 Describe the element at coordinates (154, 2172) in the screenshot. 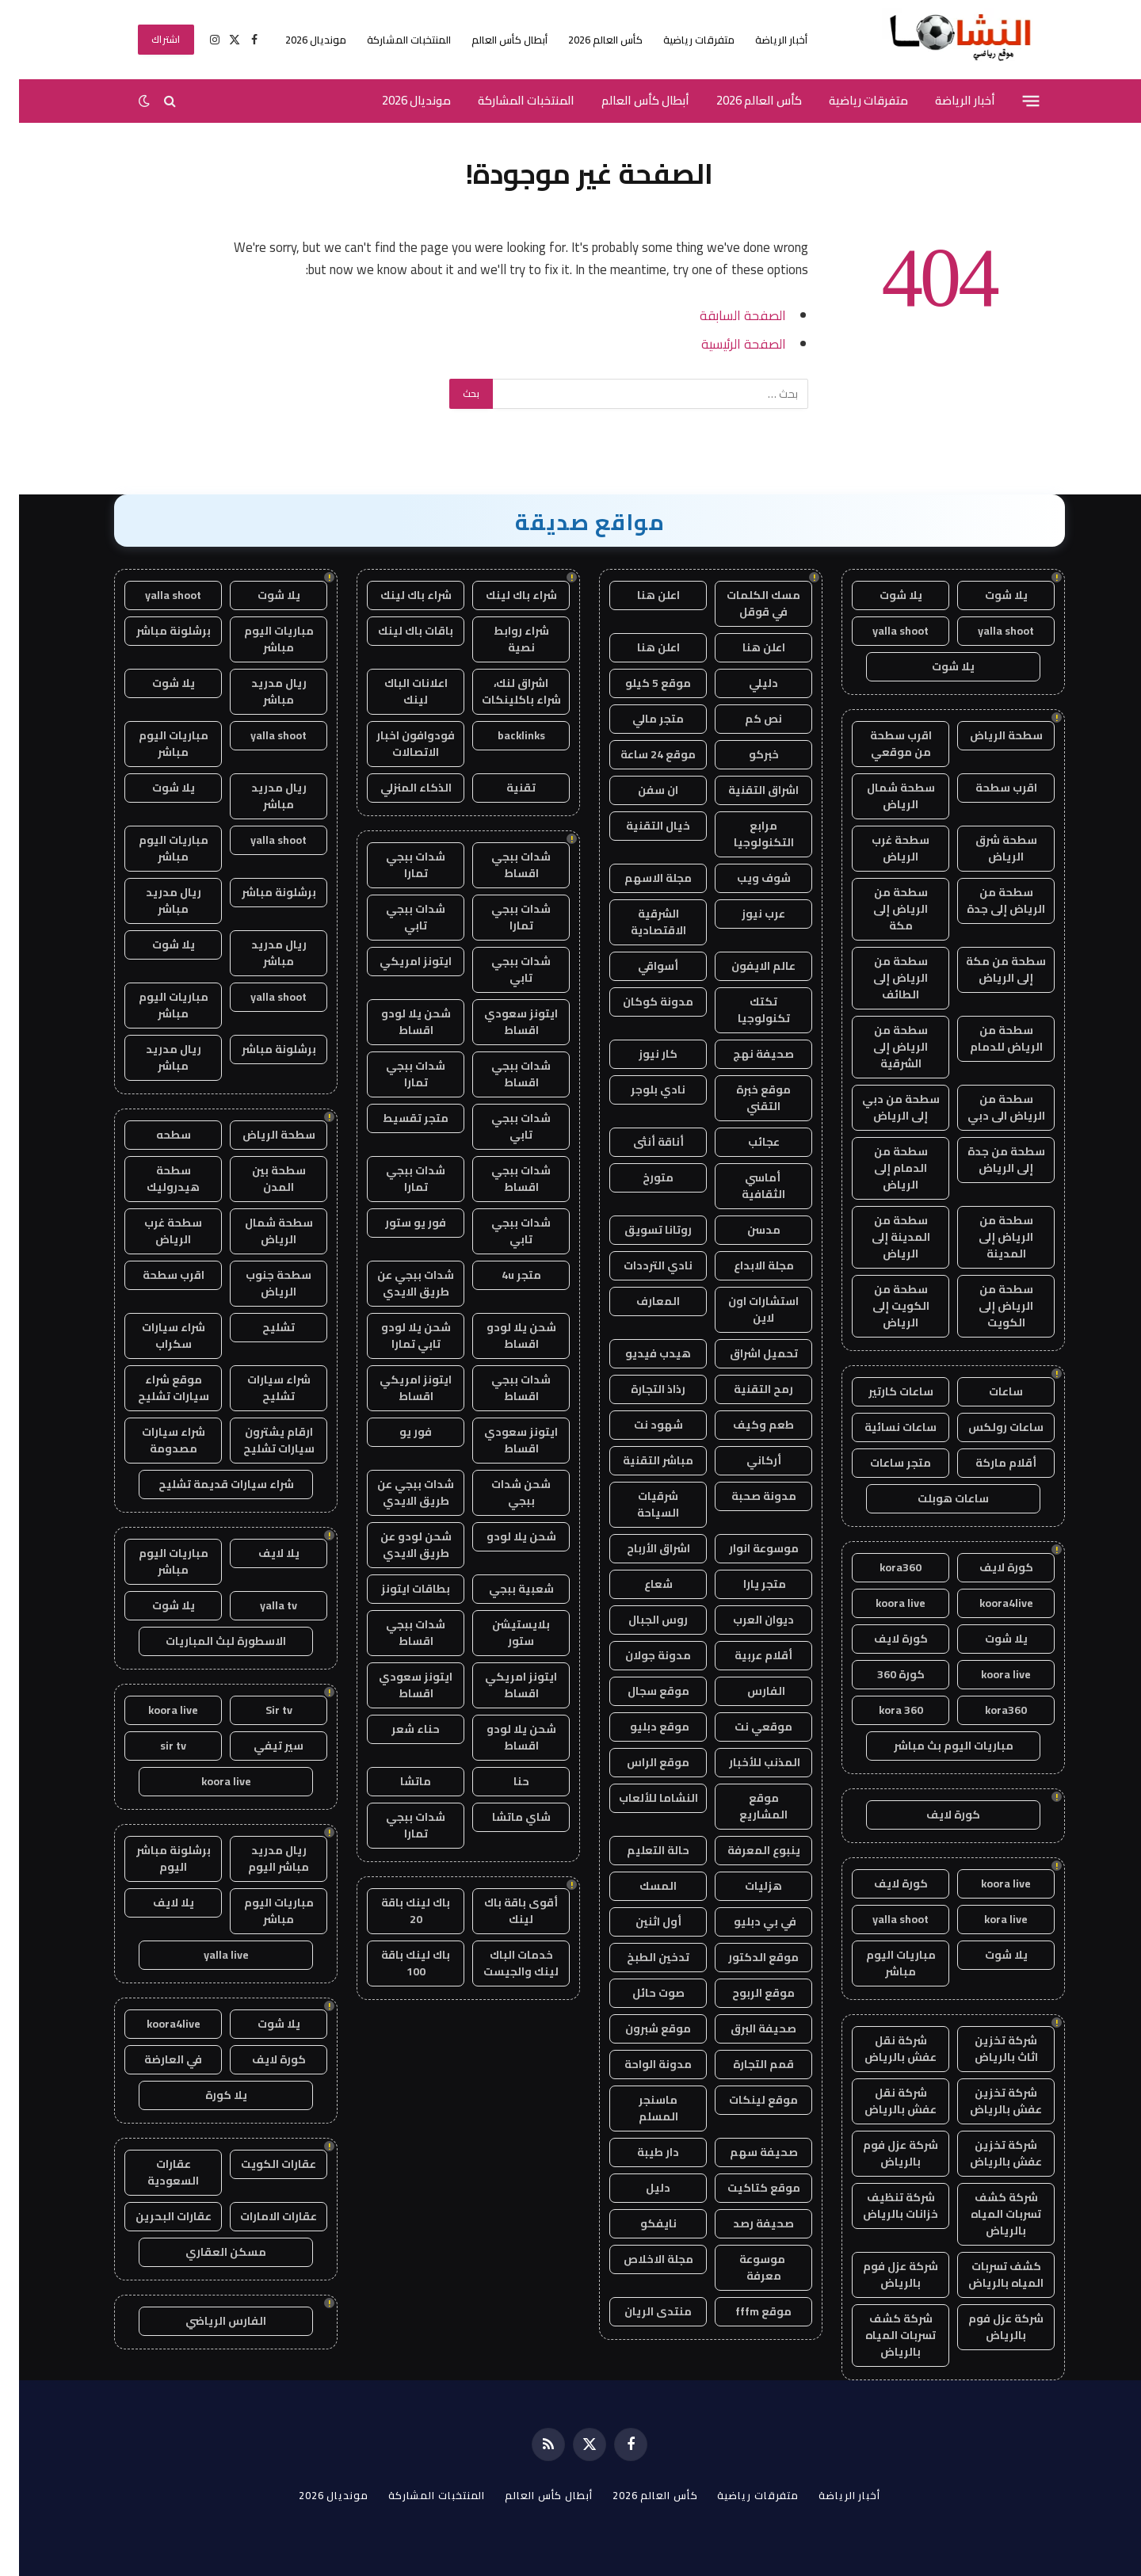

I see `عقارات السعودية` at that location.